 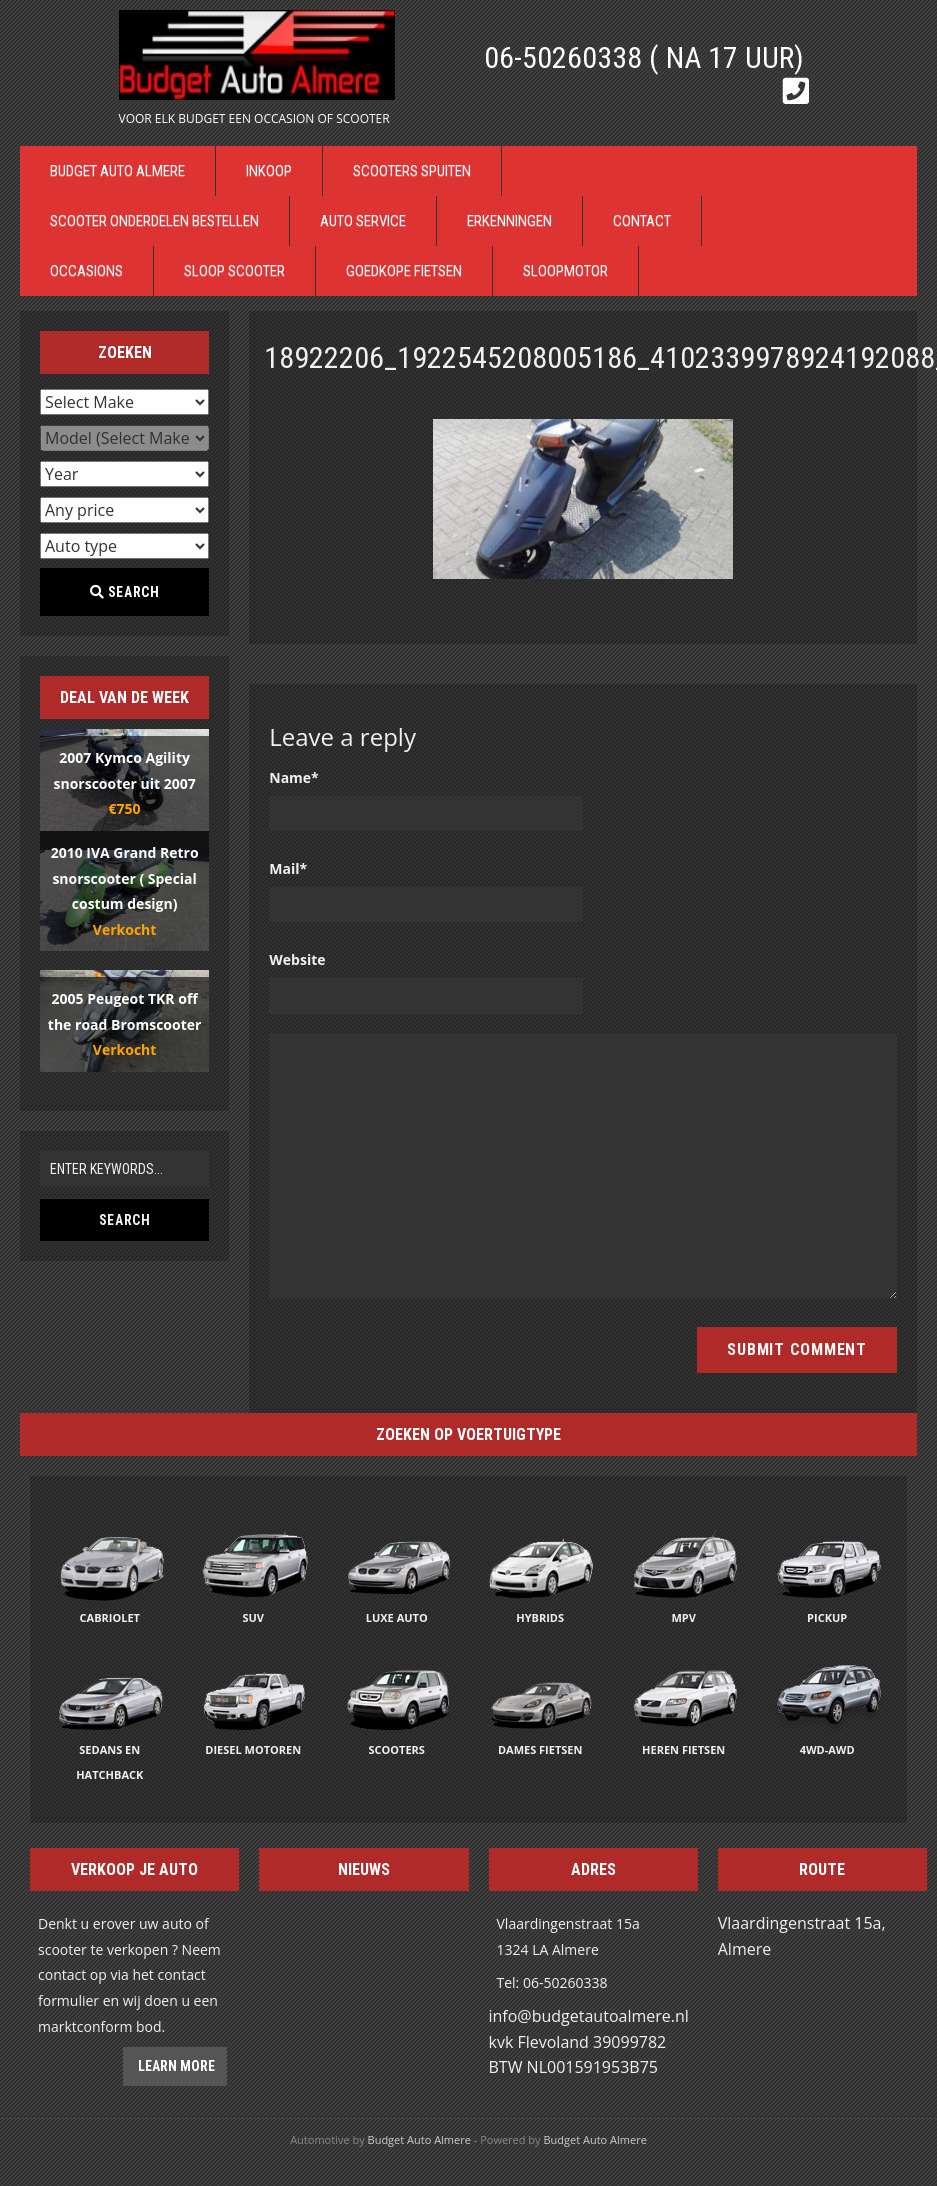 What do you see at coordinates (234, 271) in the screenshot?
I see `Sloop Scooter` at bounding box center [234, 271].